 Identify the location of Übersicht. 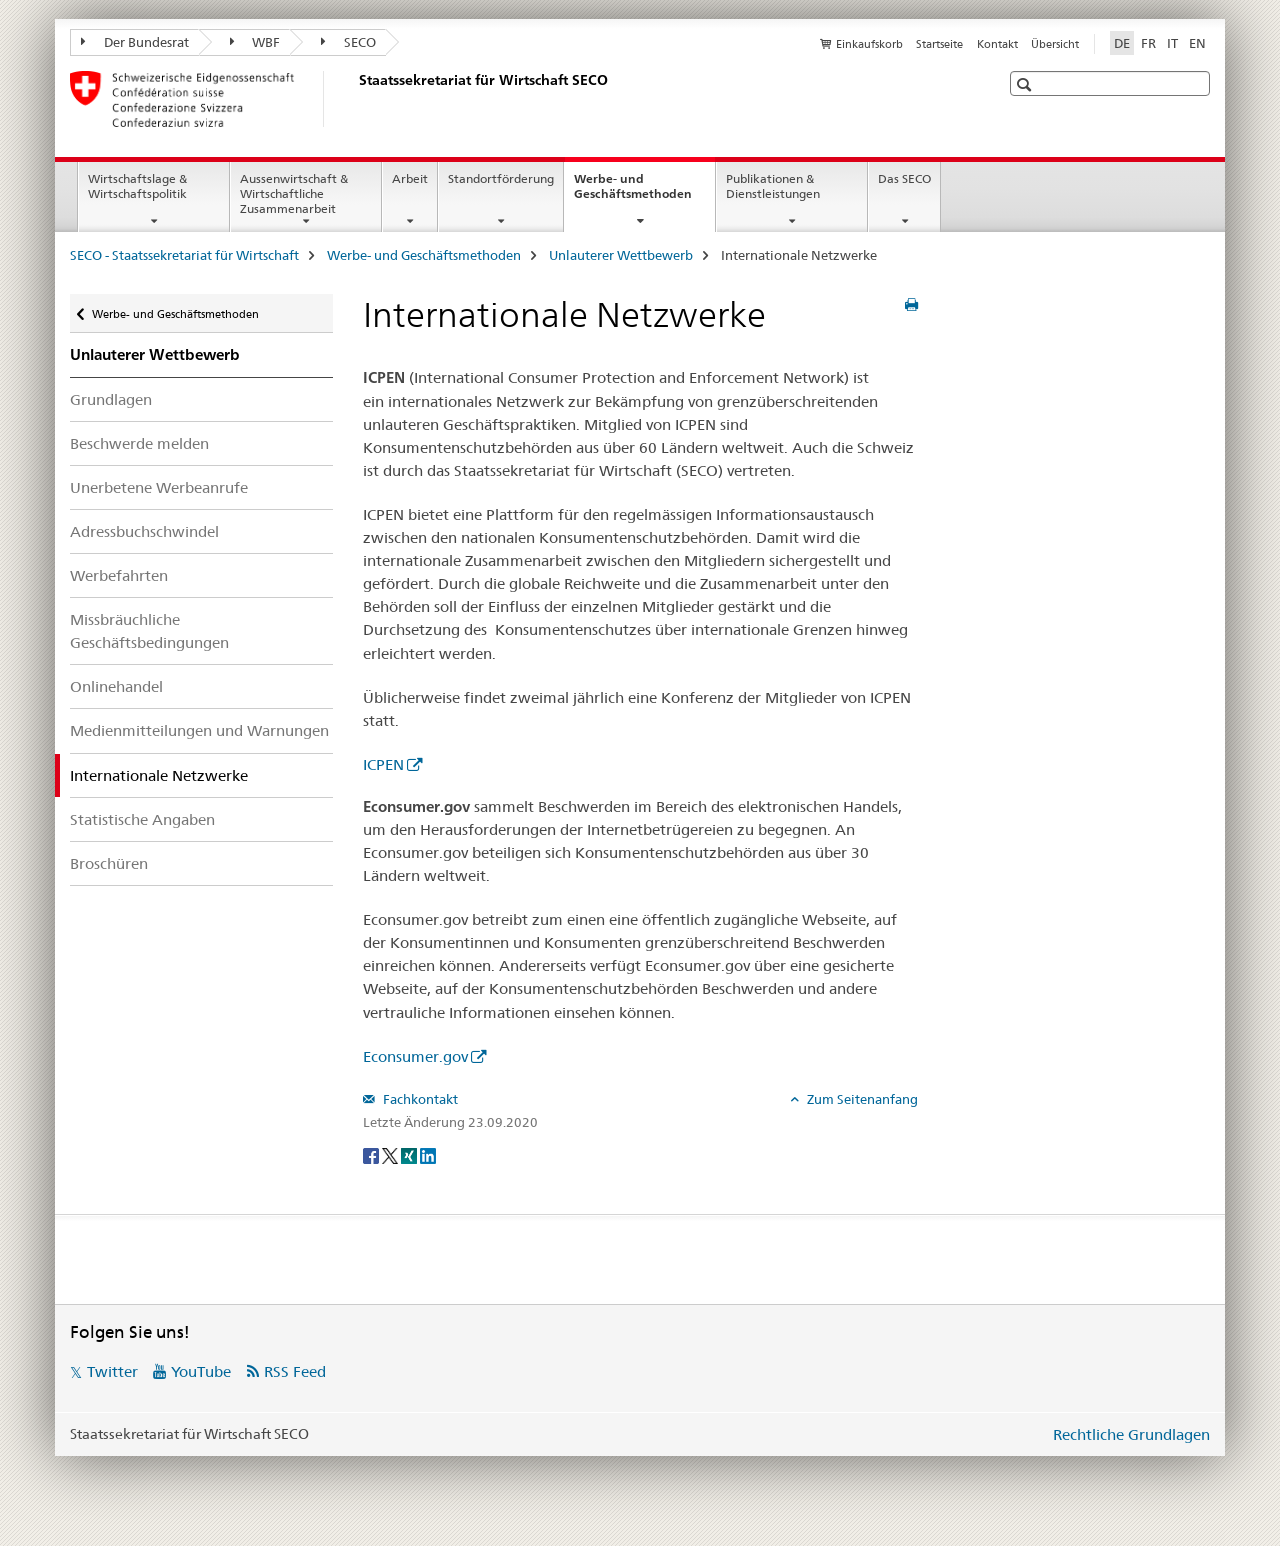
(1055, 44).